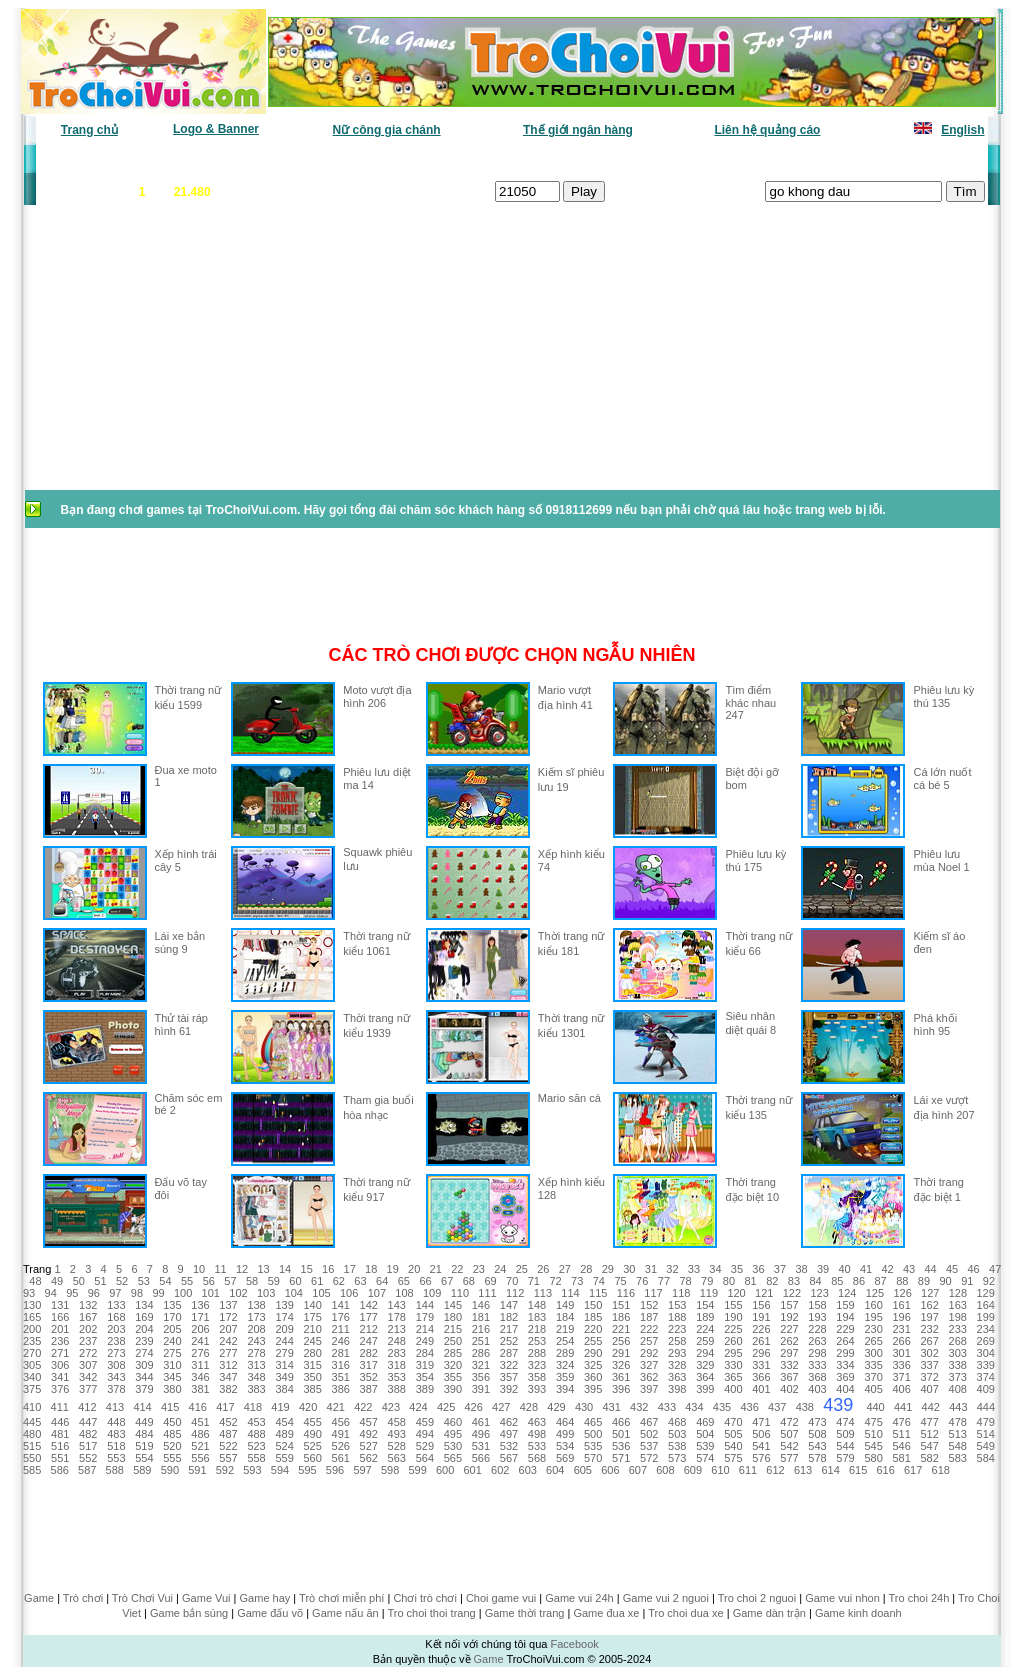 The height and width of the screenshot is (1675, 1024). I want to click on 205, so click(172, 1329).